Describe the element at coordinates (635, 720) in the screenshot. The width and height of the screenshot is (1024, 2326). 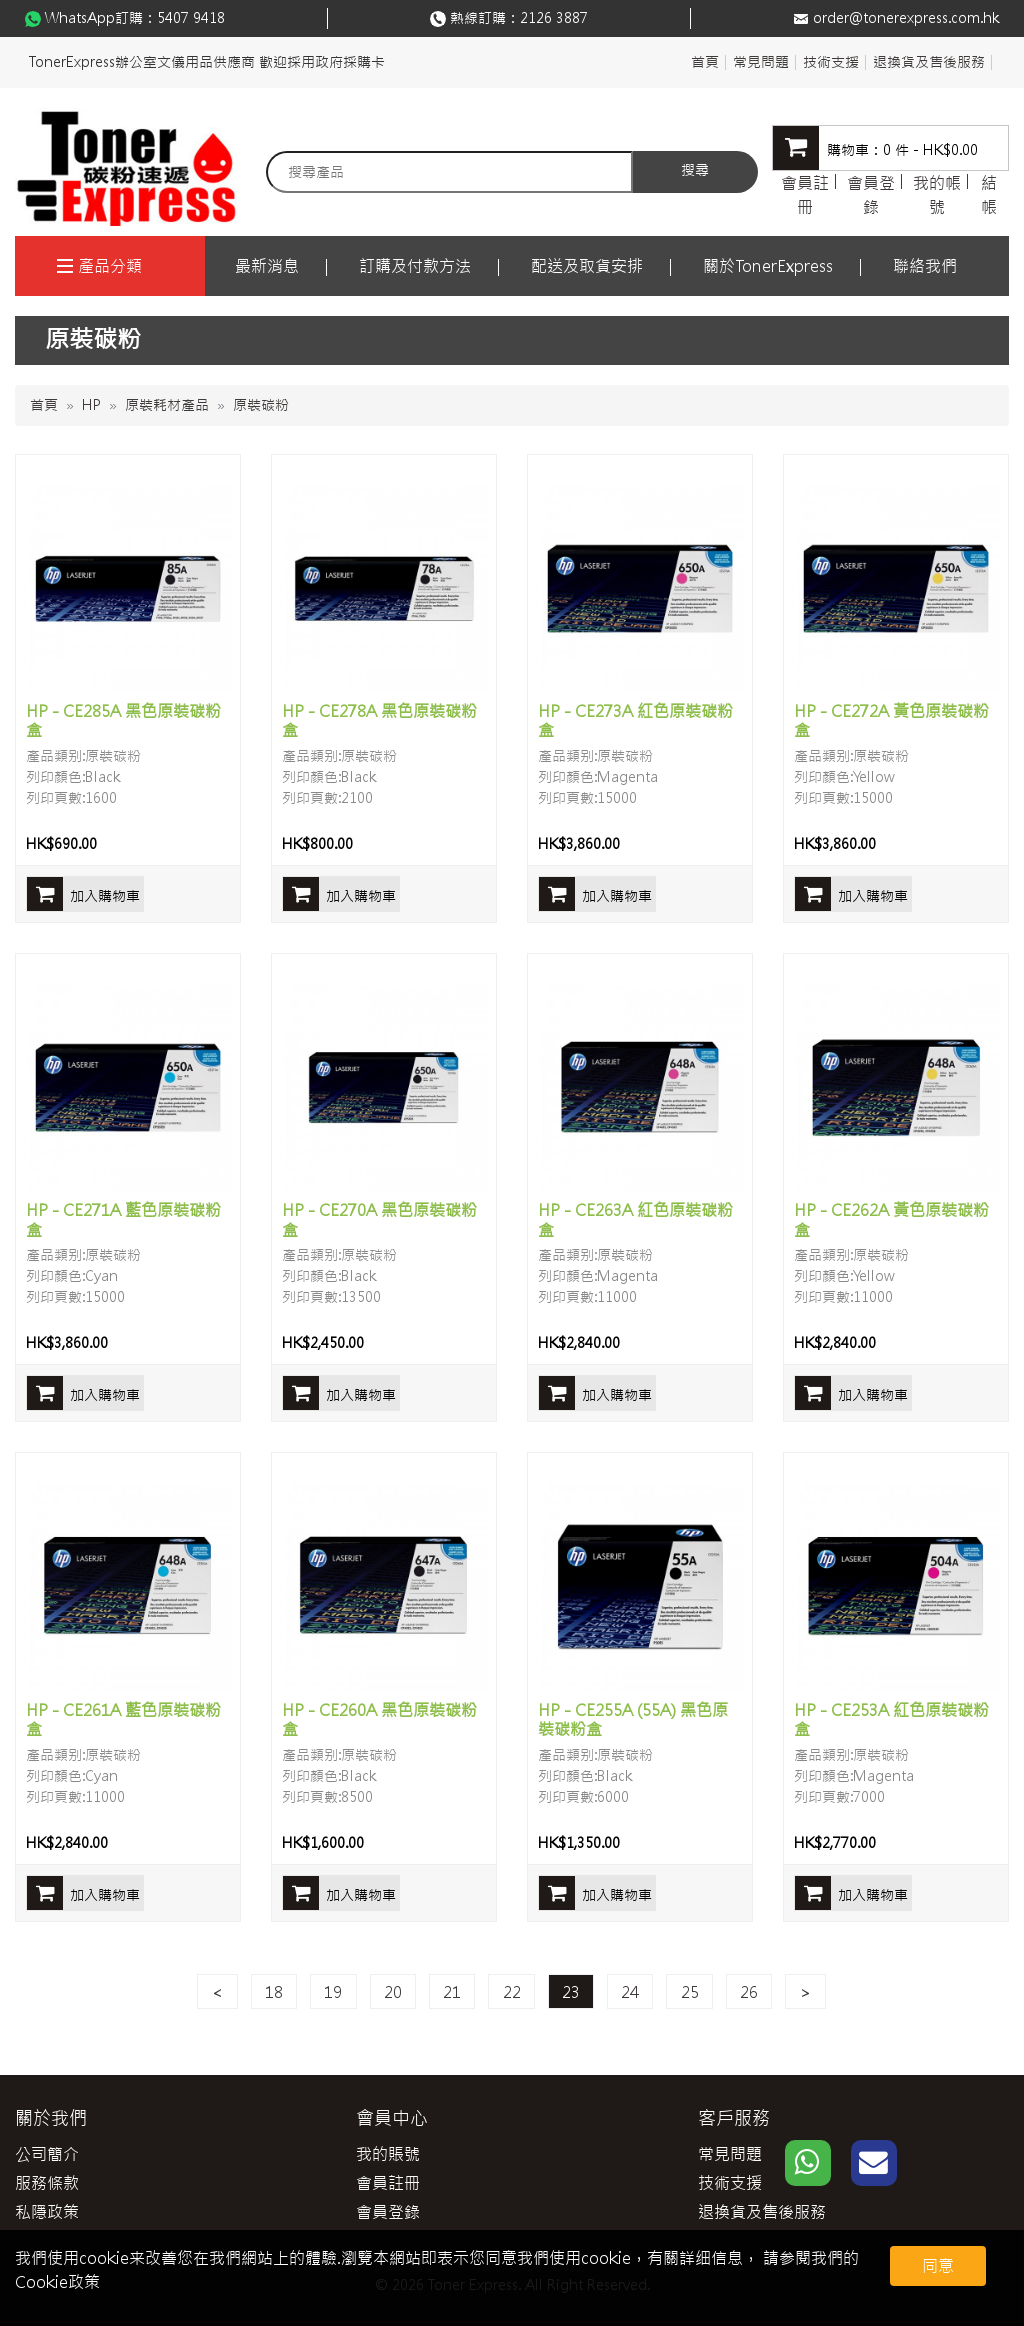
I see `HP - CE273A 紅色原裝碳粉盒` at that location.